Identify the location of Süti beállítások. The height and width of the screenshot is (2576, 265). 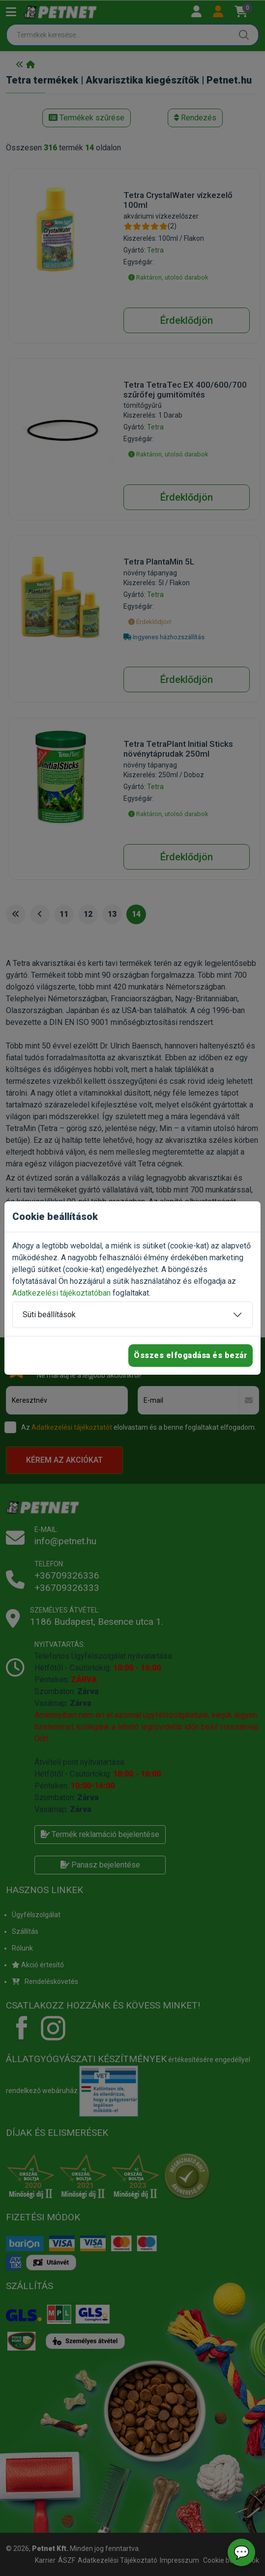
(49, 1314).